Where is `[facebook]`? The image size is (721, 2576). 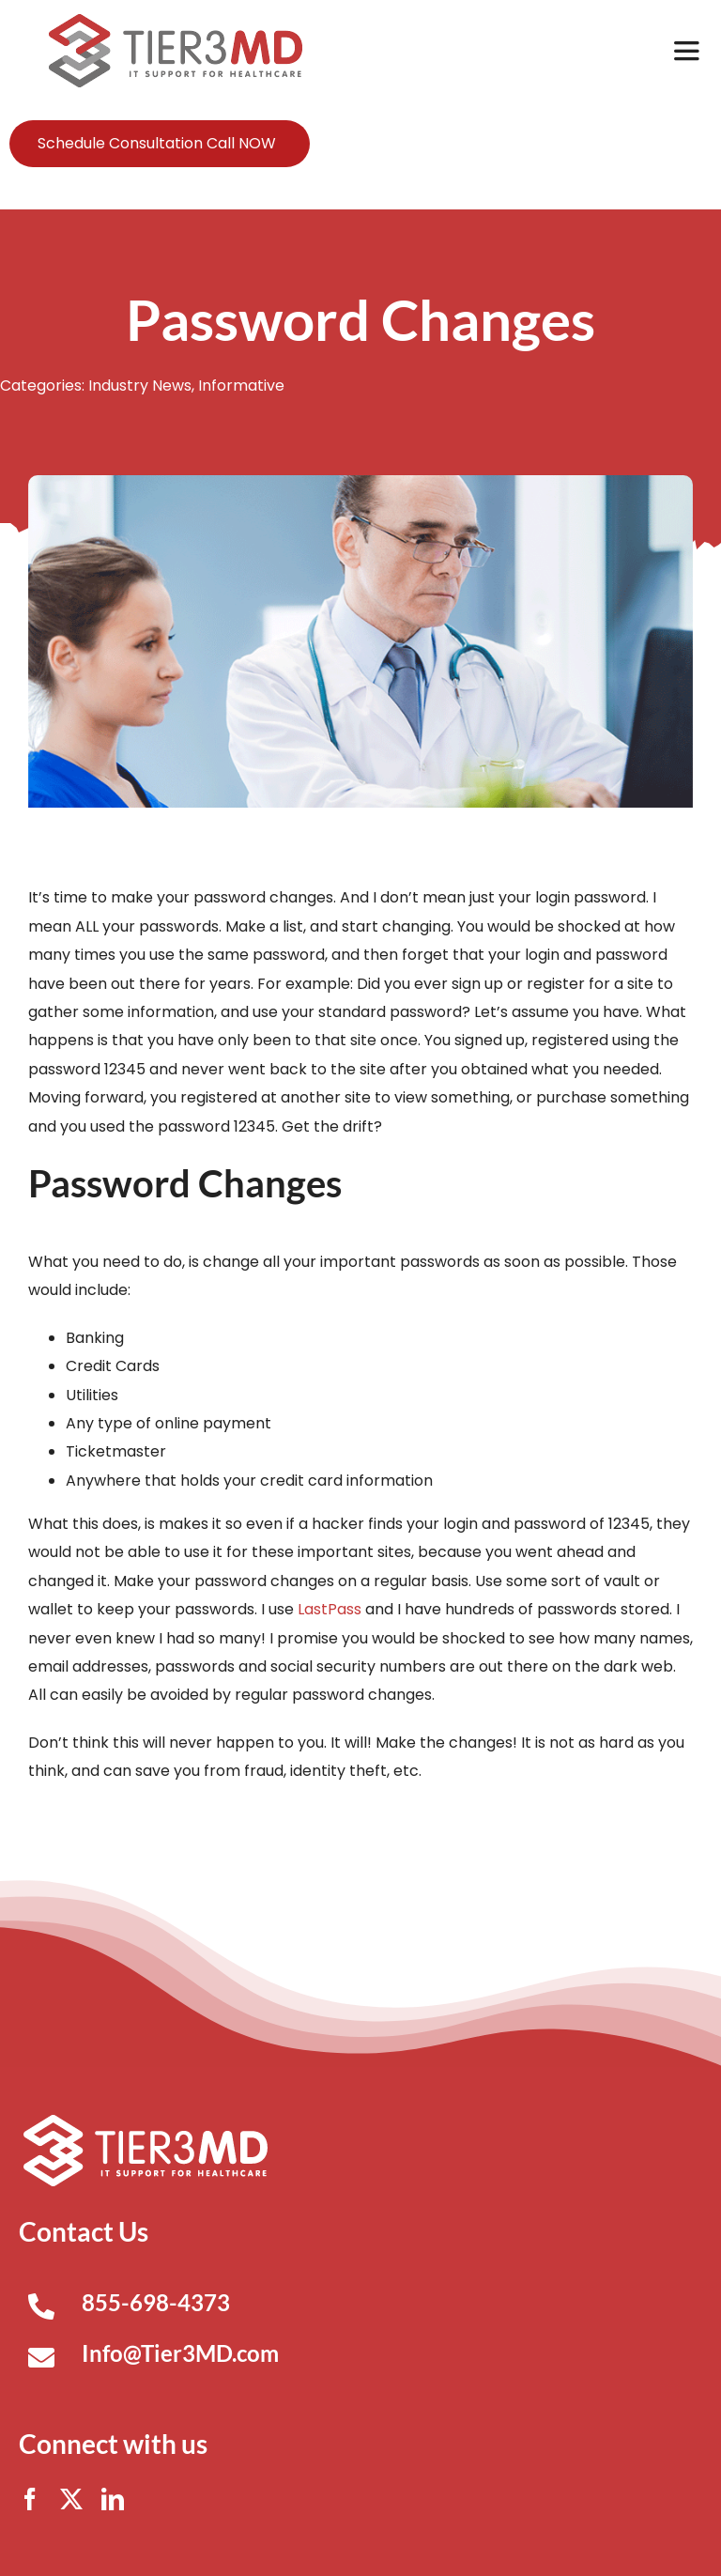
[facebook] is located at coordinates (30, 2499).